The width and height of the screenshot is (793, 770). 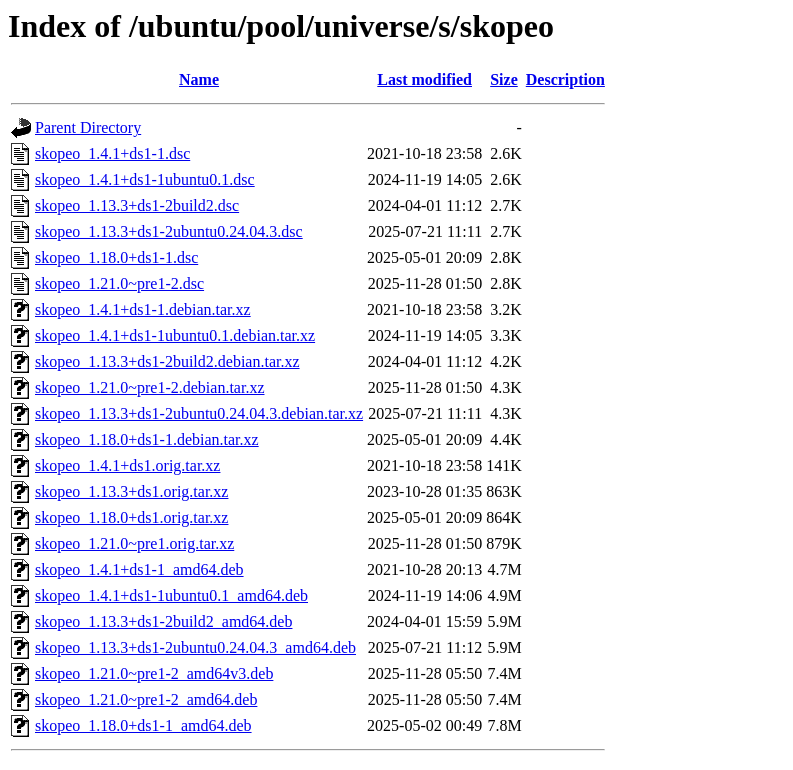 I want to click on Description, so click(x=565, y=79).